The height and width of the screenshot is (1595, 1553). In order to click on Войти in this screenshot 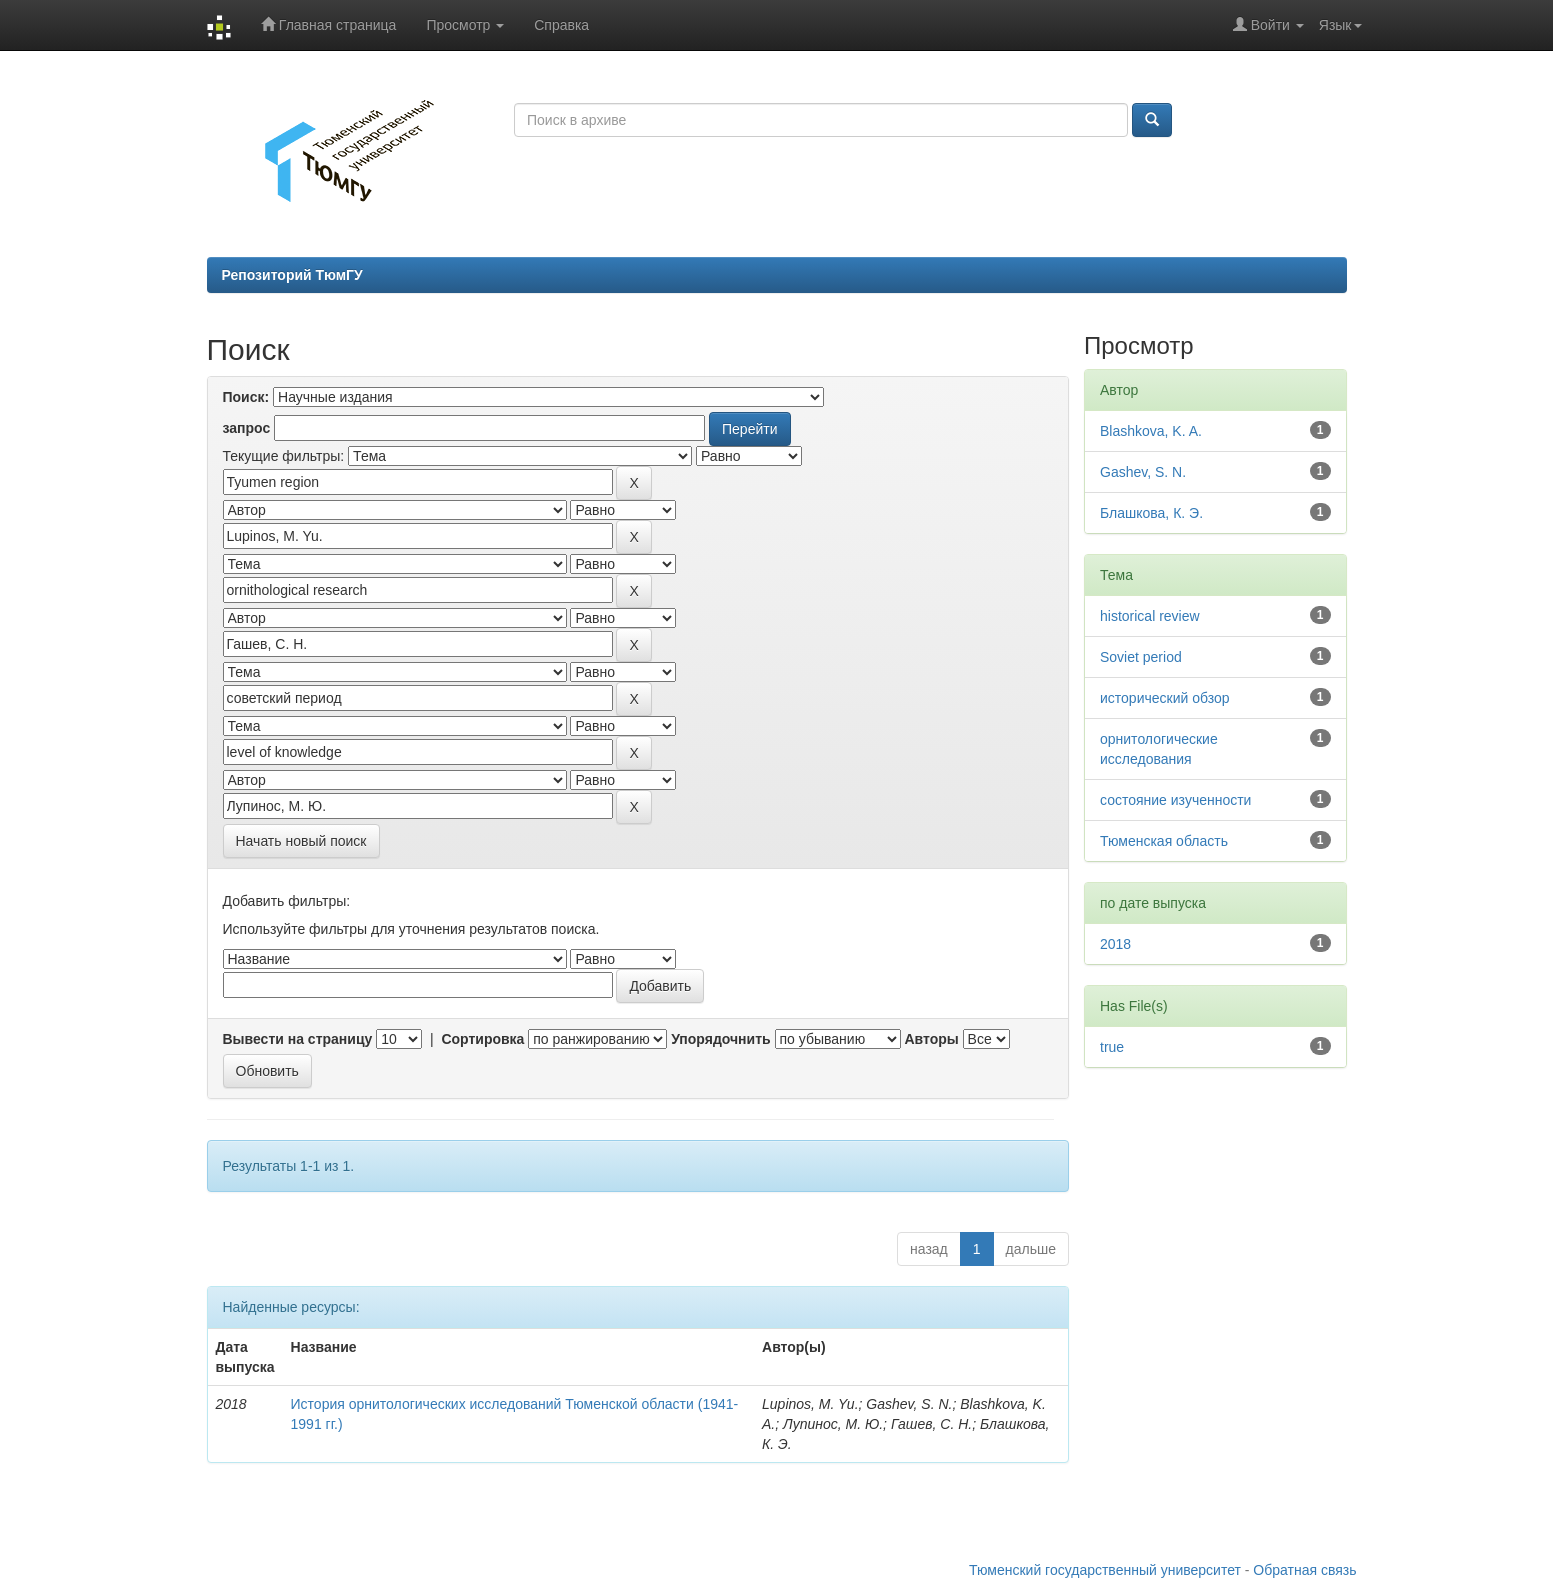, I will do `click(1268, 24)`.